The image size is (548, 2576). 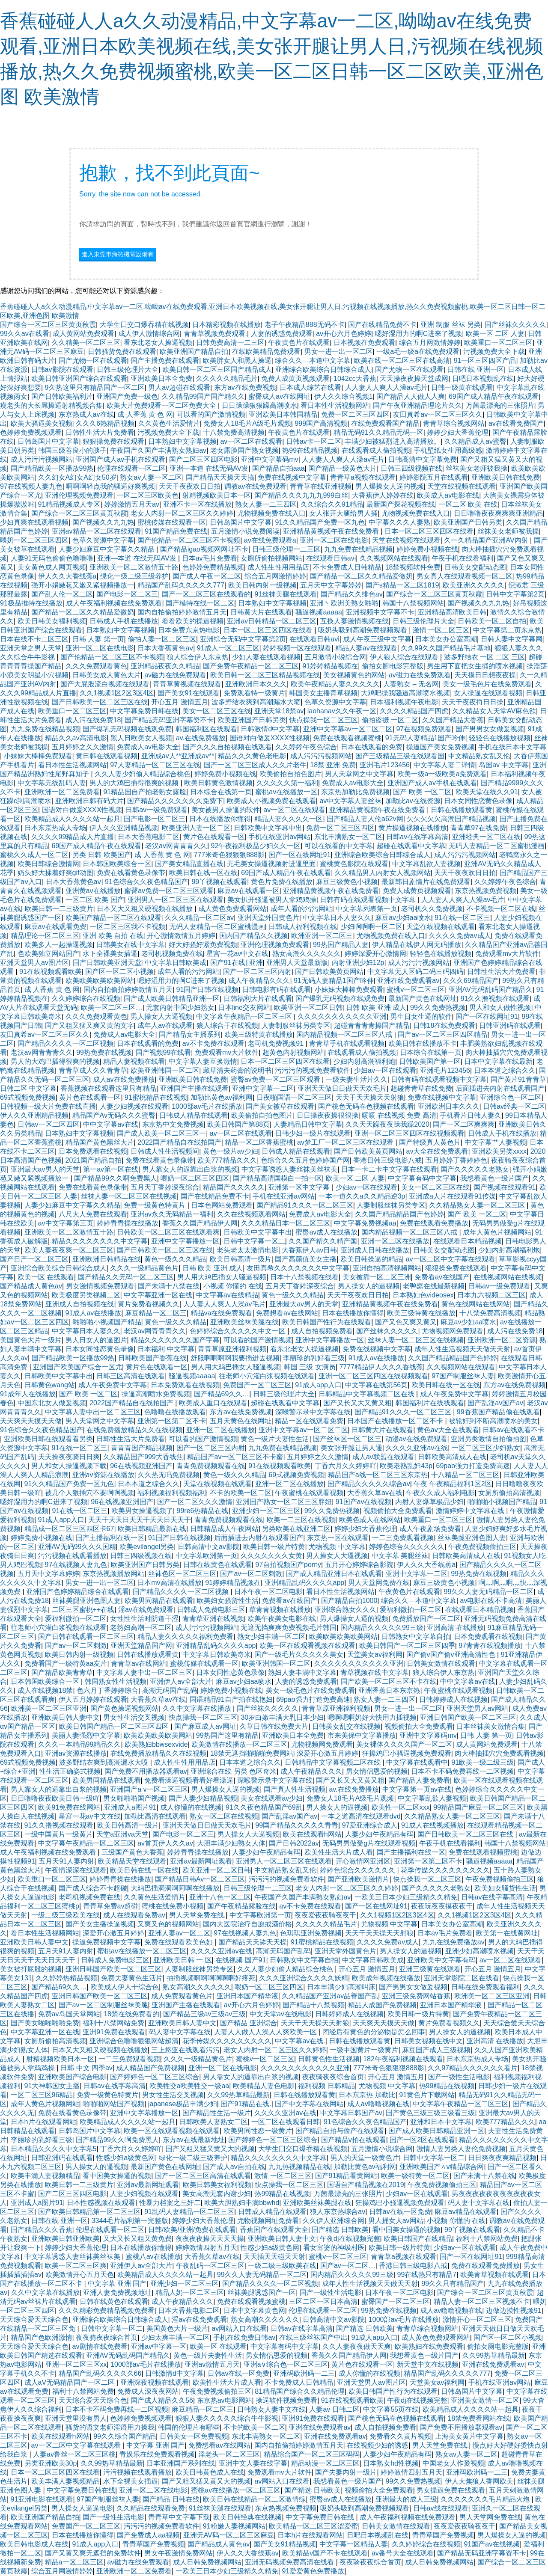 What do you see at coordinates (103, 540) in the screenshot?
I see `色草久资源中文字幕` at bounding box center [103, 540].